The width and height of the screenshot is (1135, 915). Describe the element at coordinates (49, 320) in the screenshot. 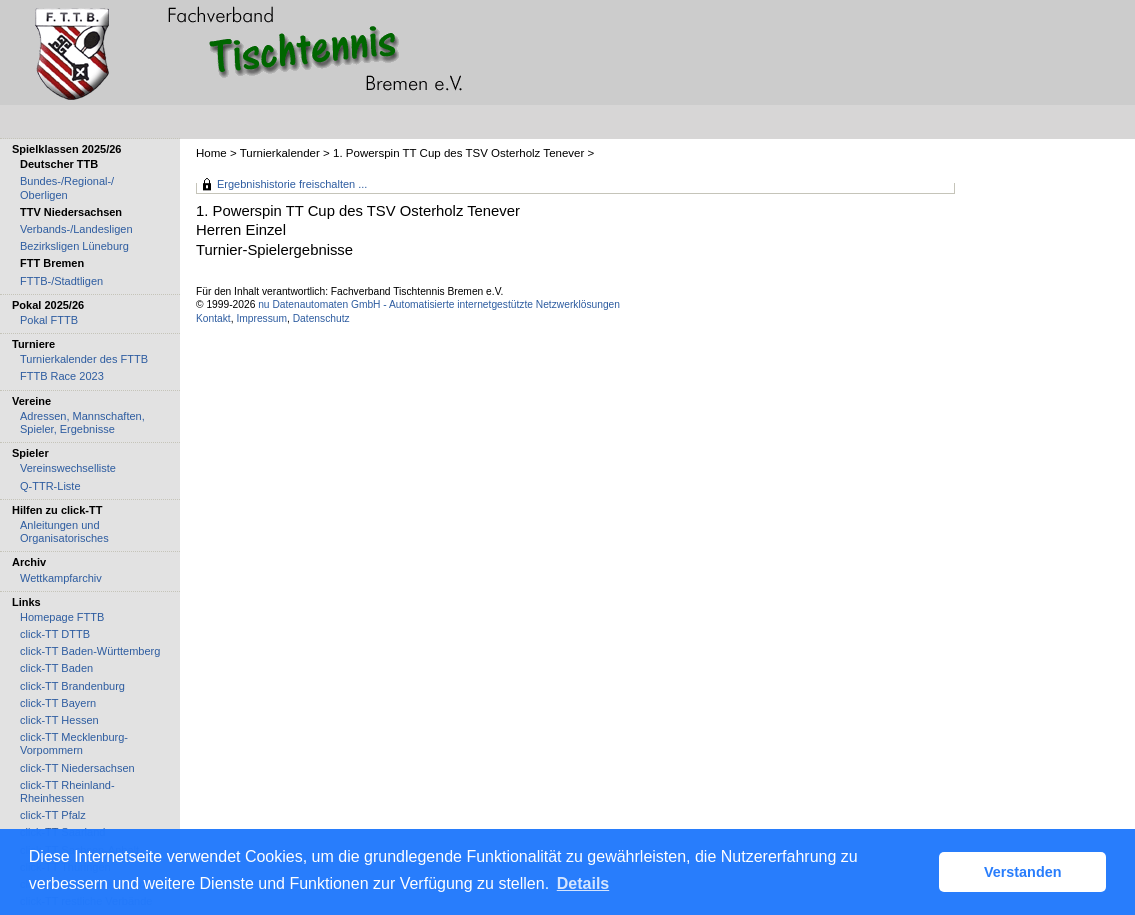

I see `Pokal FTTB` at that location.